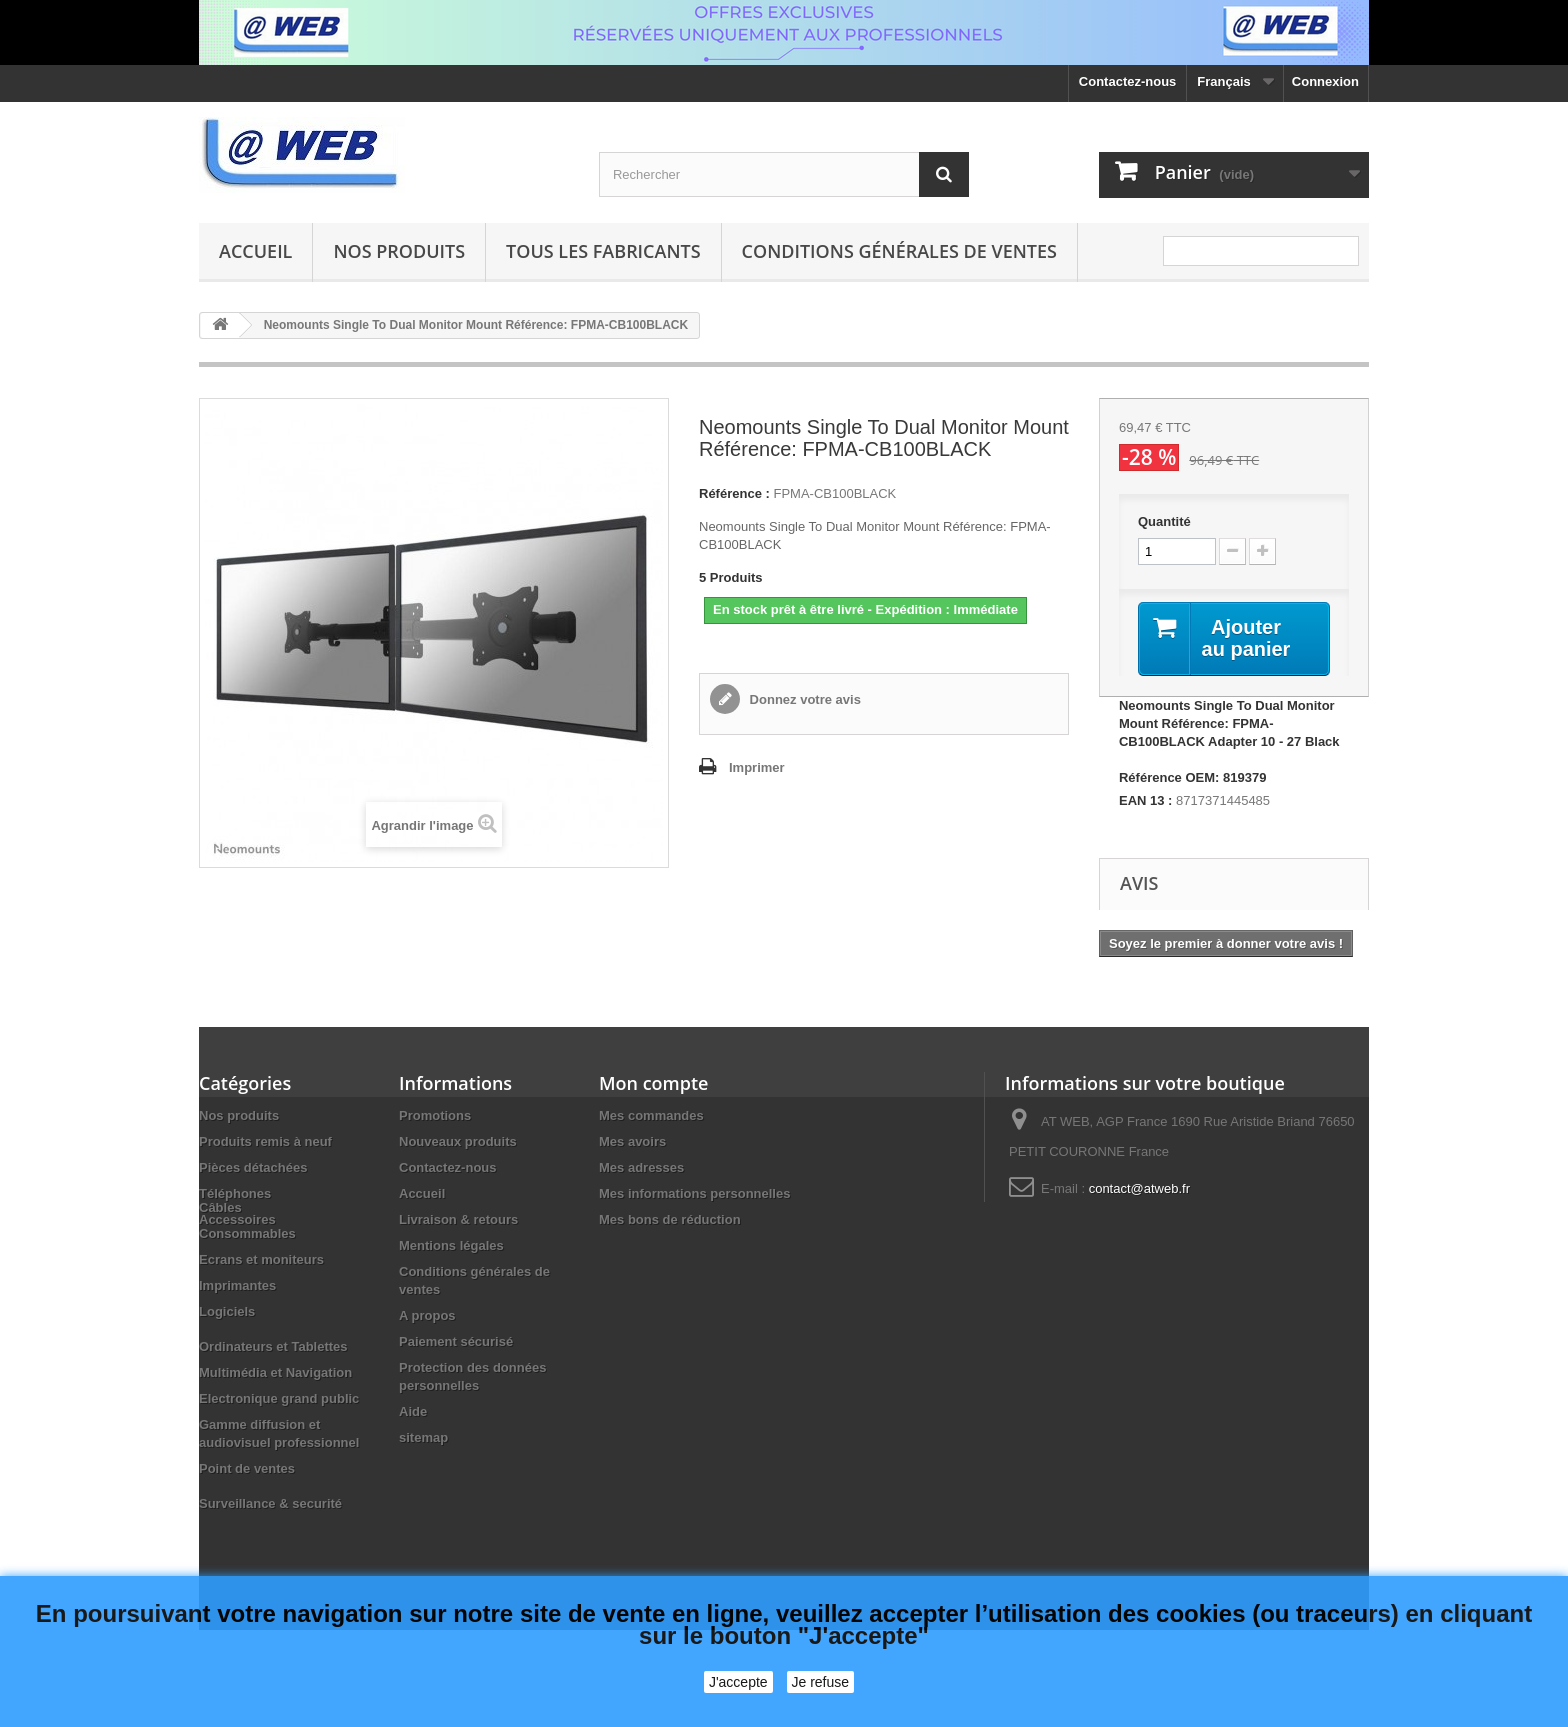  I want to click on Paiement sécurisé, so click(456, 1341).